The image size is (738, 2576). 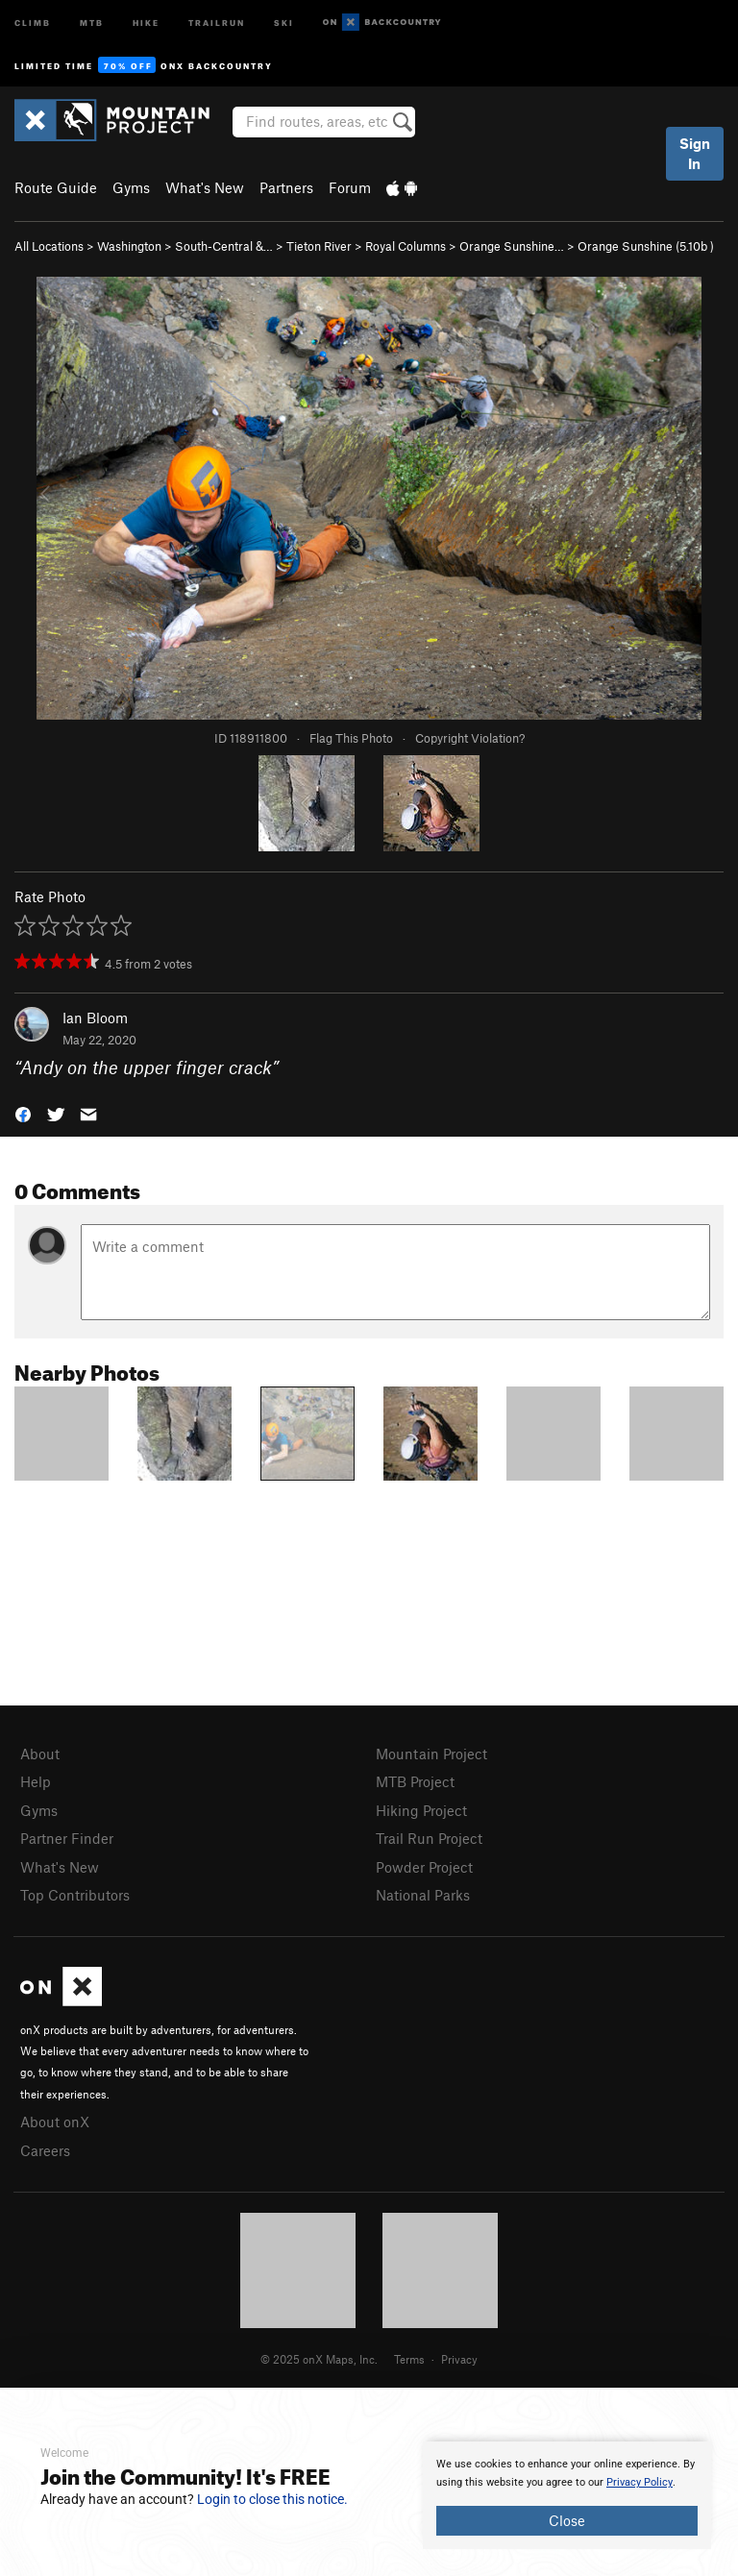 What do you see at coordinates (146, 21) in the screenshot?
I see `Hike` at bounding box center [146, 21].